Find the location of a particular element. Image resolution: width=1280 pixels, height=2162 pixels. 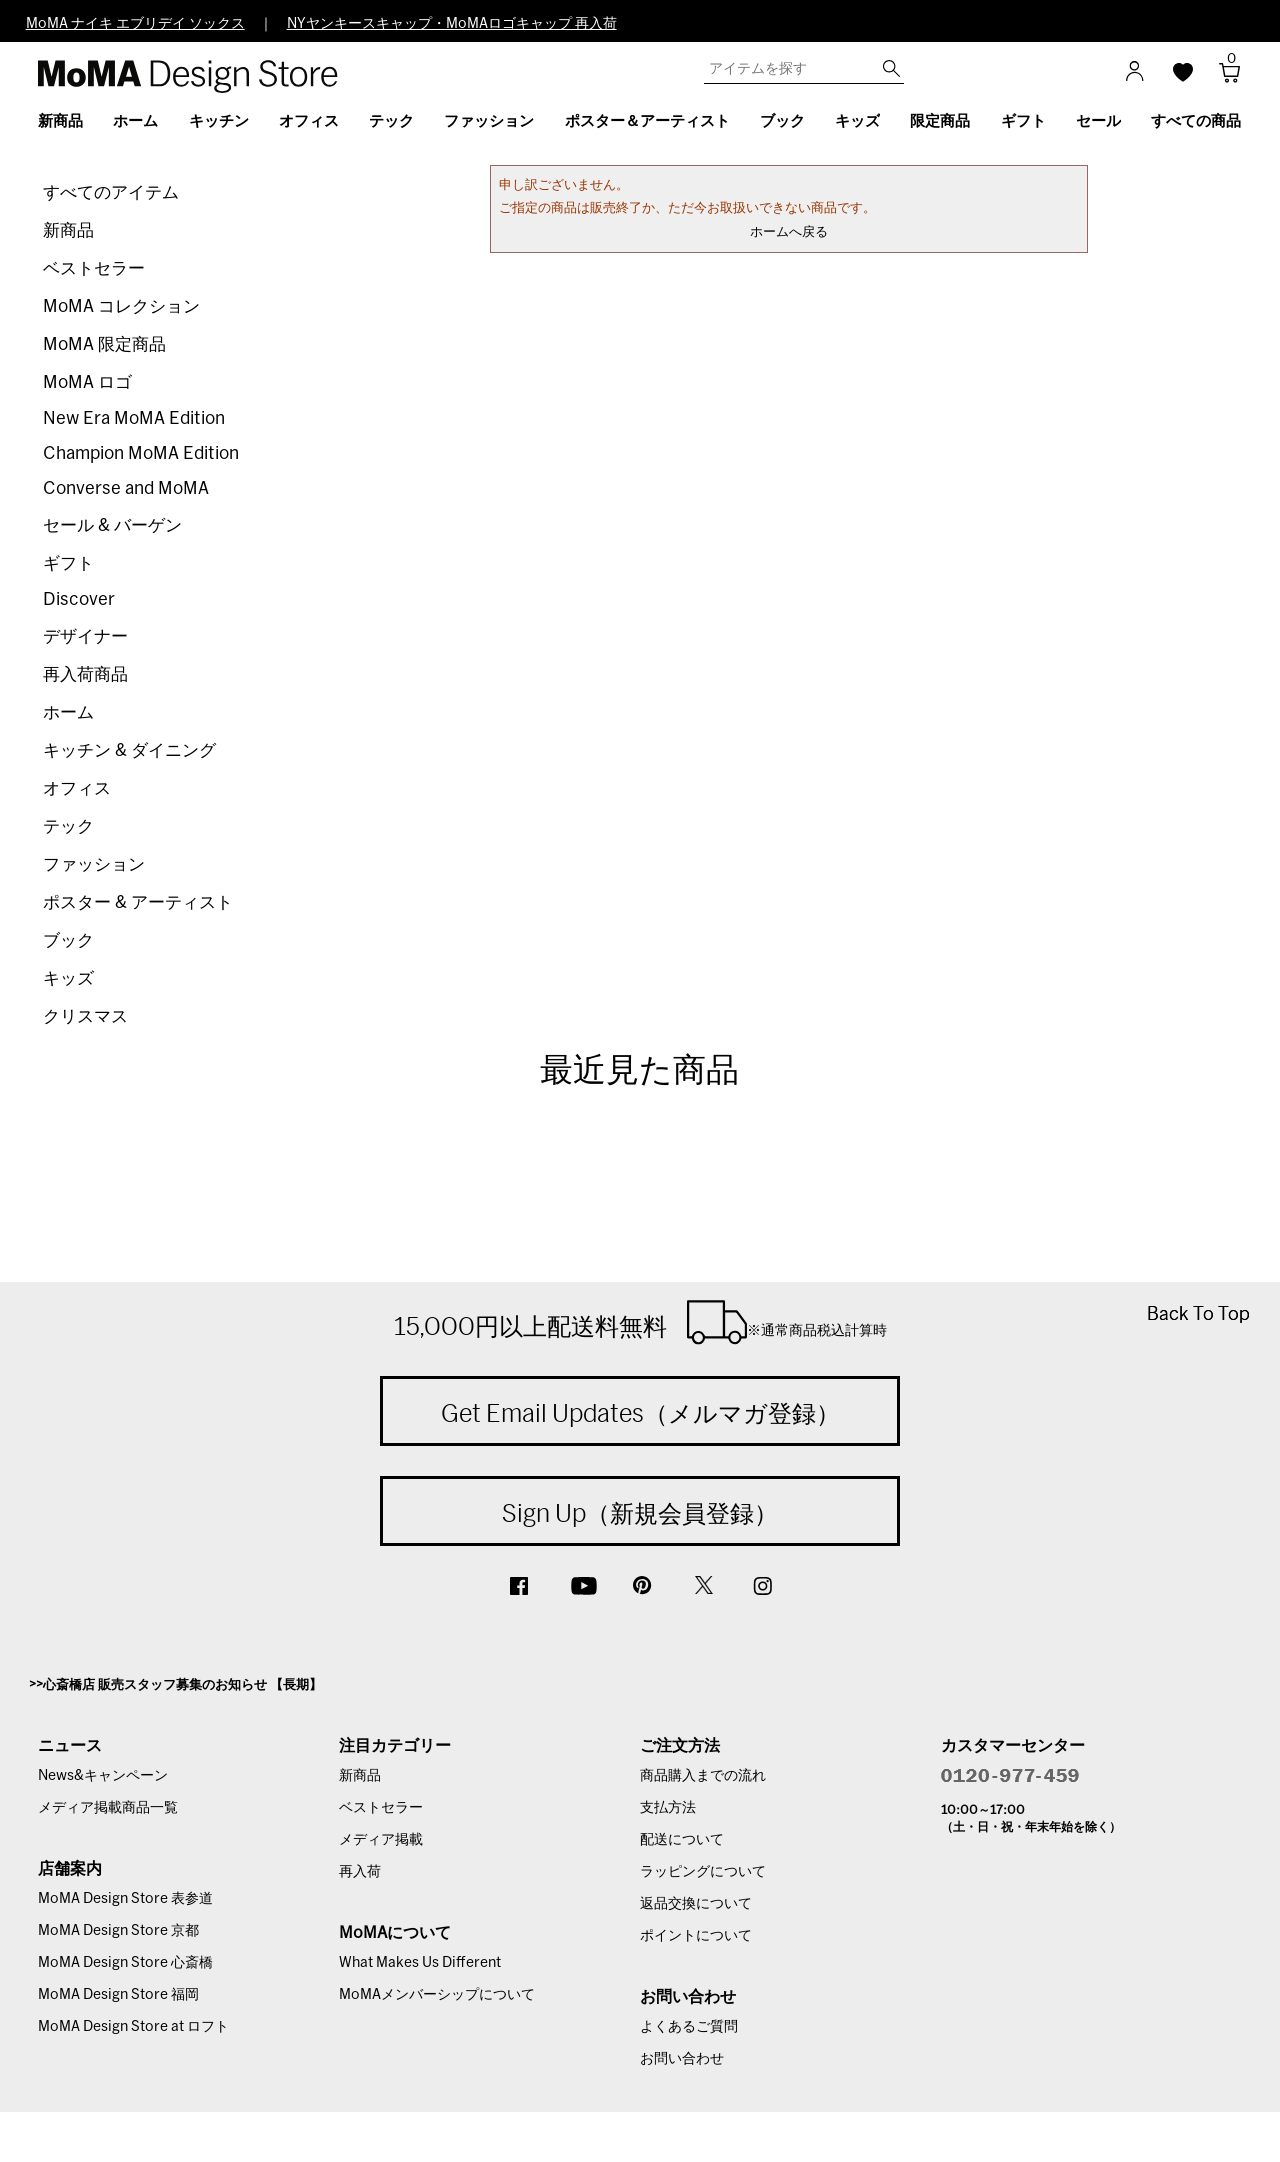

MoMA Design Store 心斎橋 is located at coordinates (125, 1963).